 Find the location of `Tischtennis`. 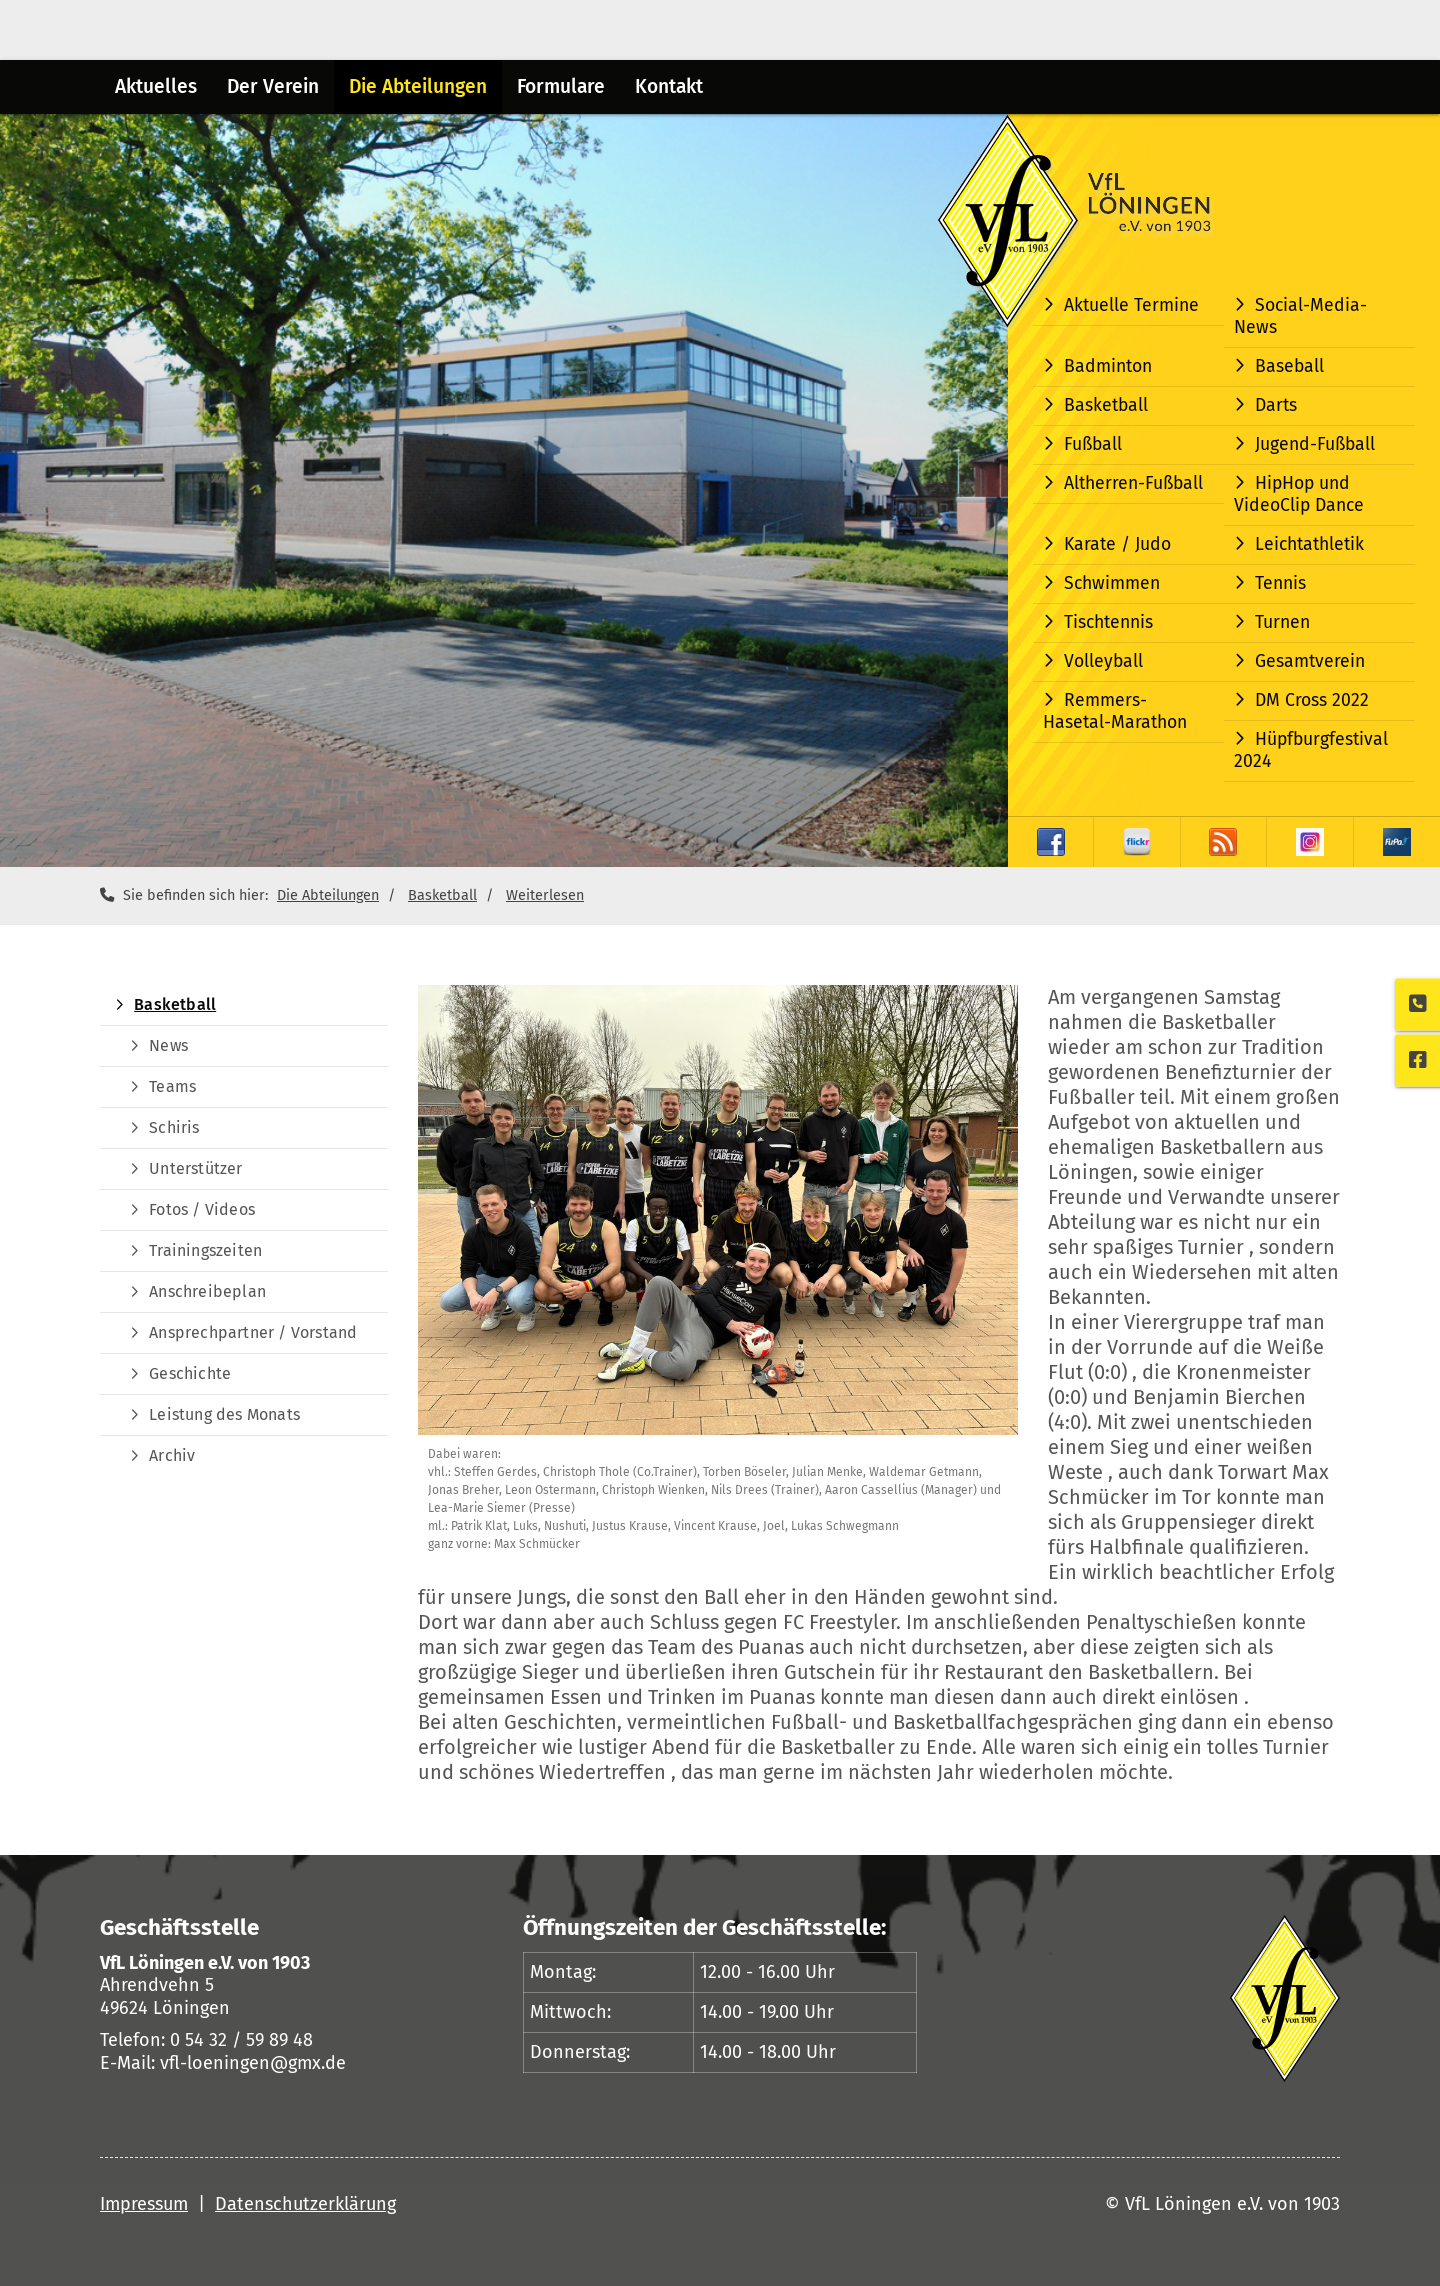

Tischtennis is located at coordinates (1108, 622).